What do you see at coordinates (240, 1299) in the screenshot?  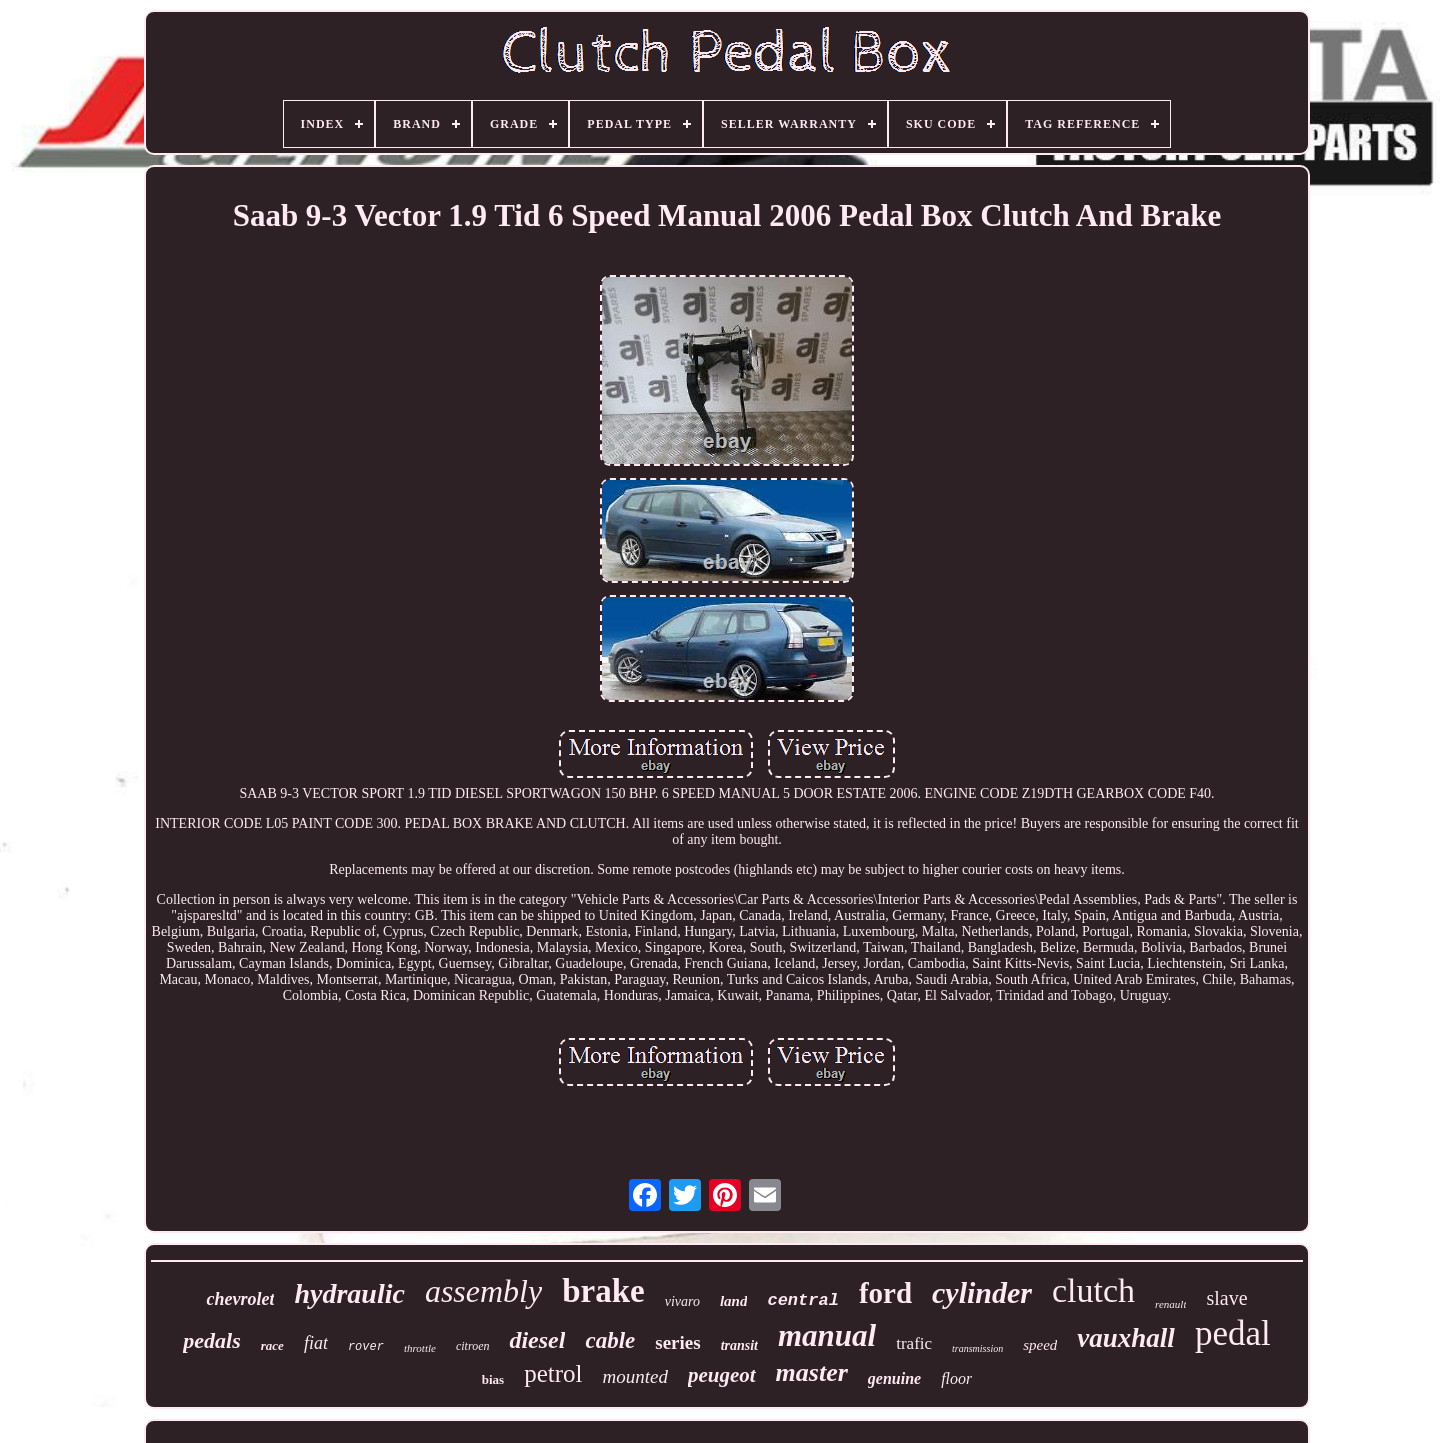 I see `chevrolet` at bounding box center [240, 1299].